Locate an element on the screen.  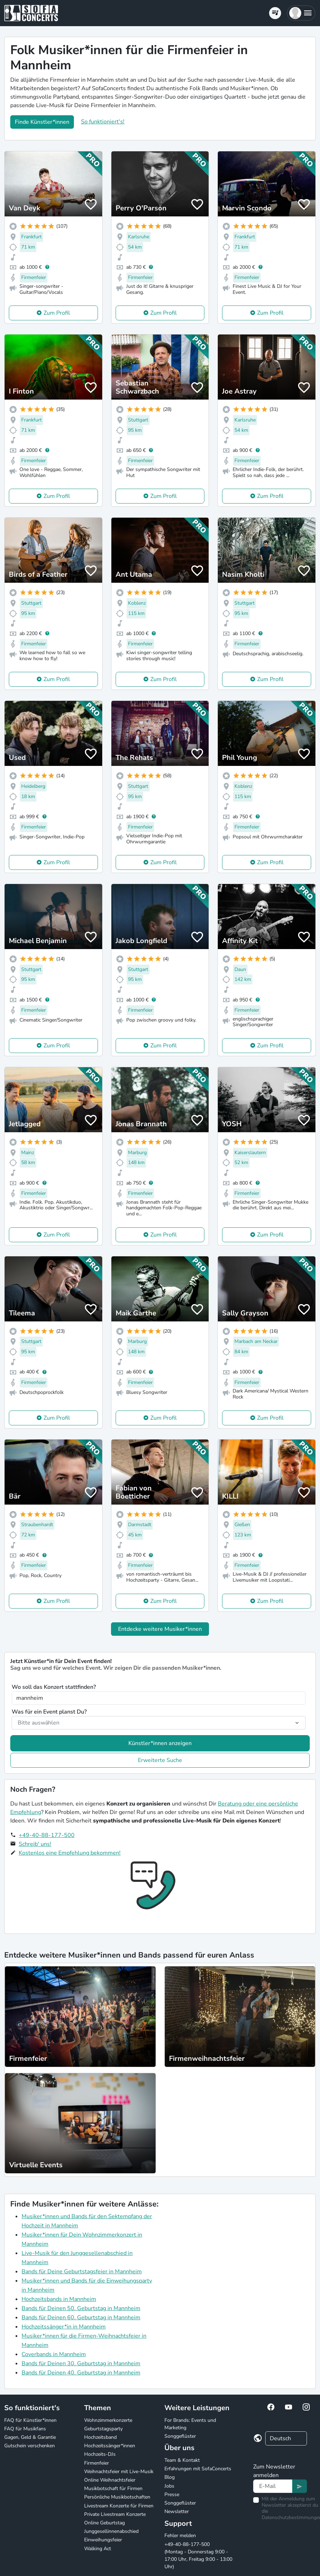
Team & Kontakt is located at coordinates (182, 2460).